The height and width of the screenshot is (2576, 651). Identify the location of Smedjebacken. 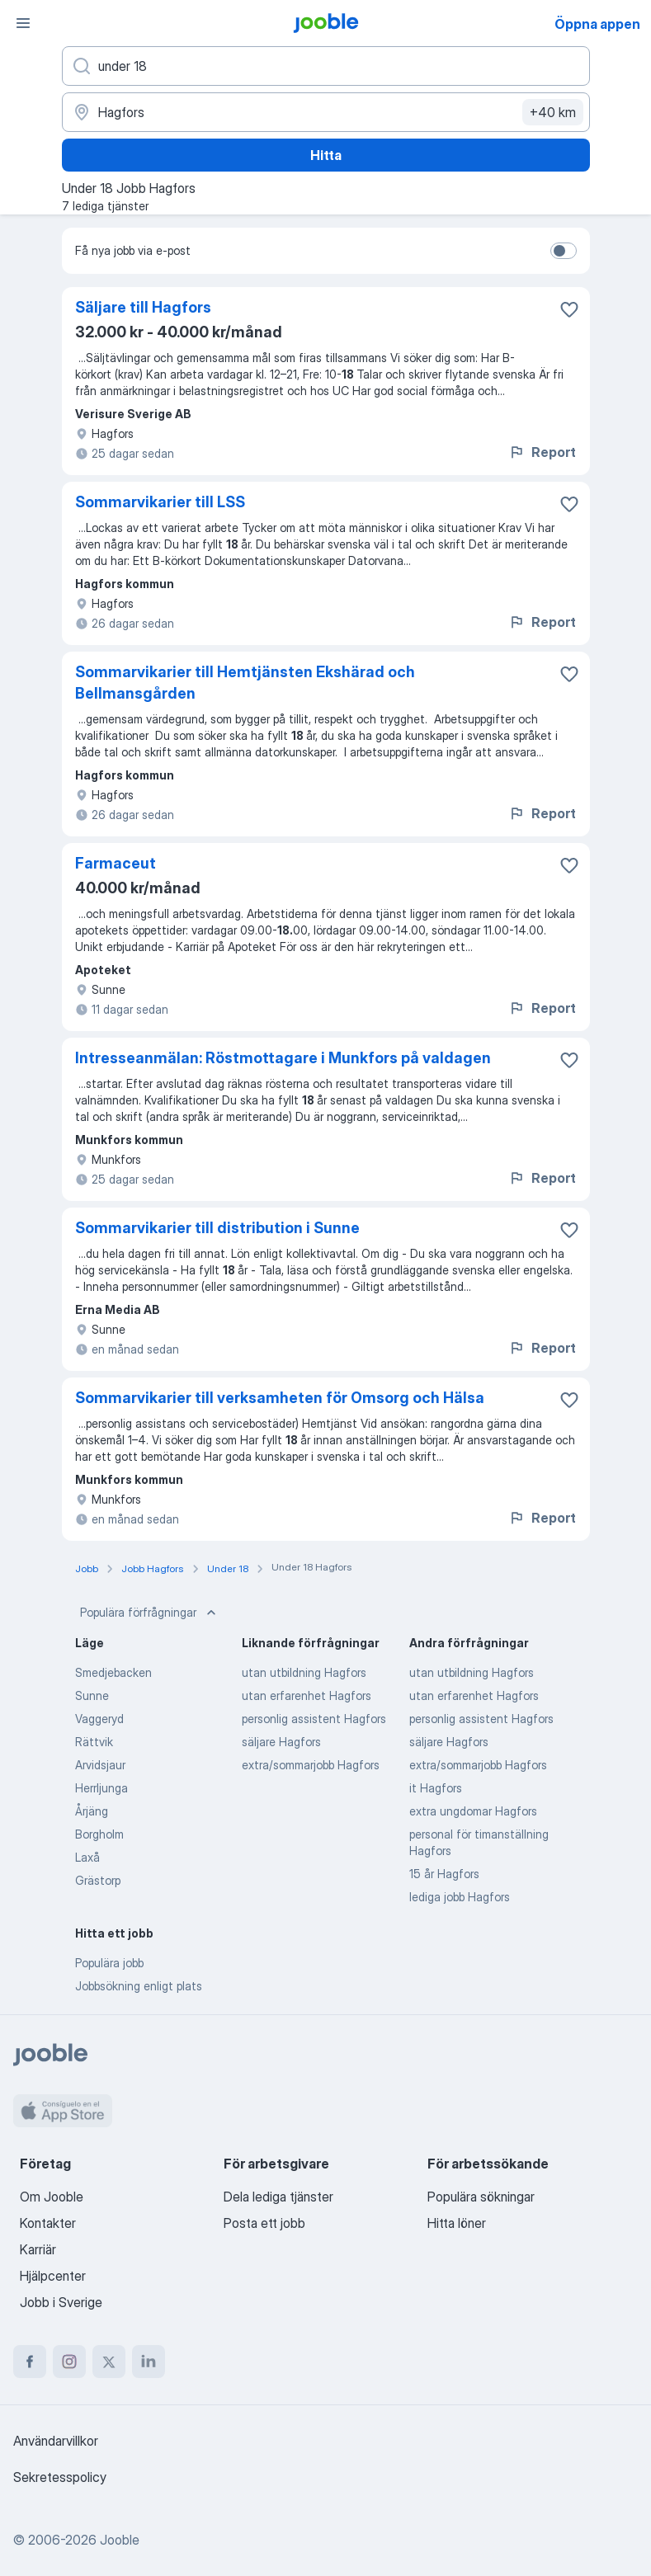
(113, 1672).